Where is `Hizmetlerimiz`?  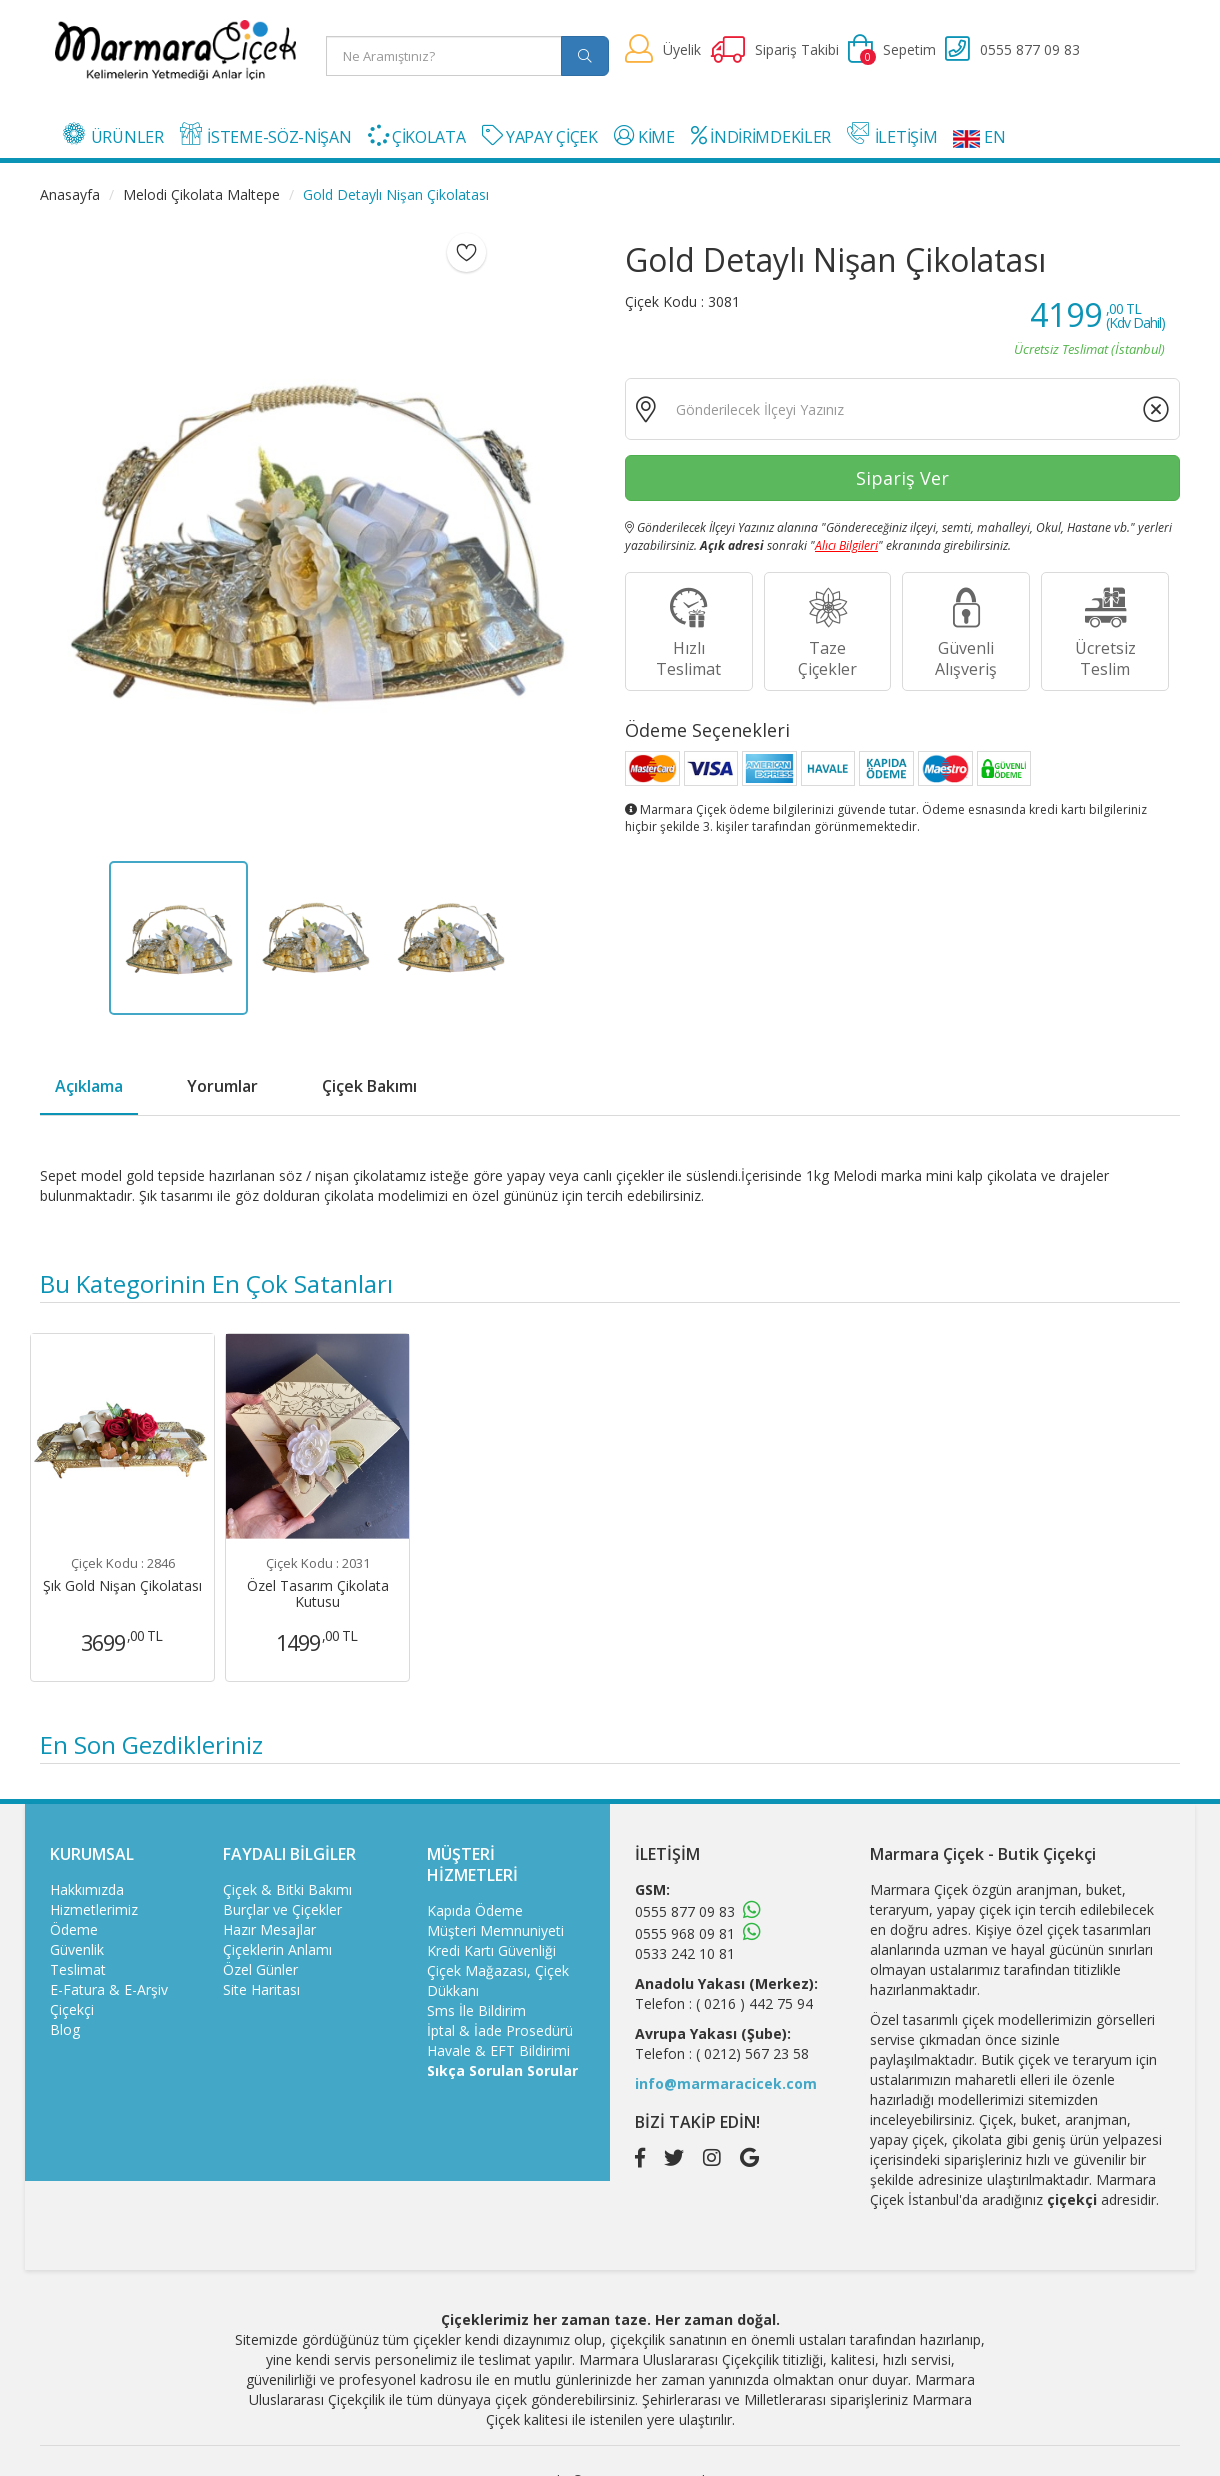
Hizmetlerimiz is located at coordinates (94, 1909).